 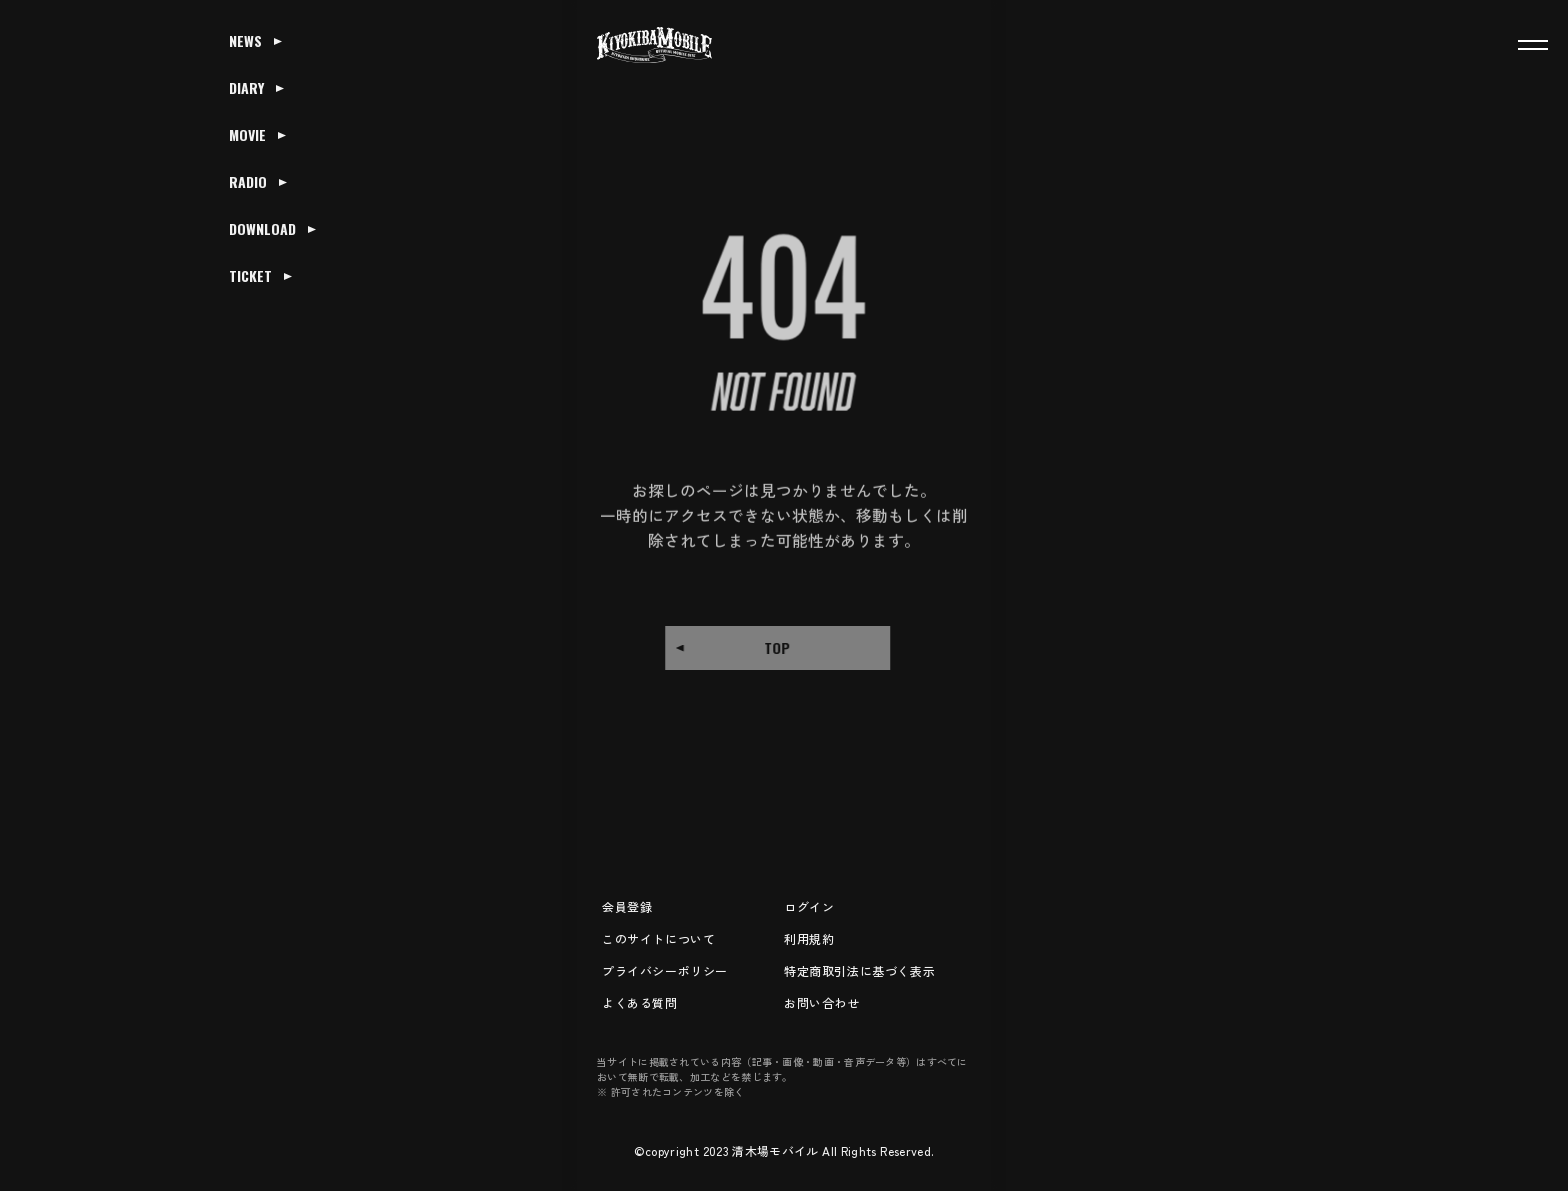 I want to click on 利用規約, so click(x=809, y=938).